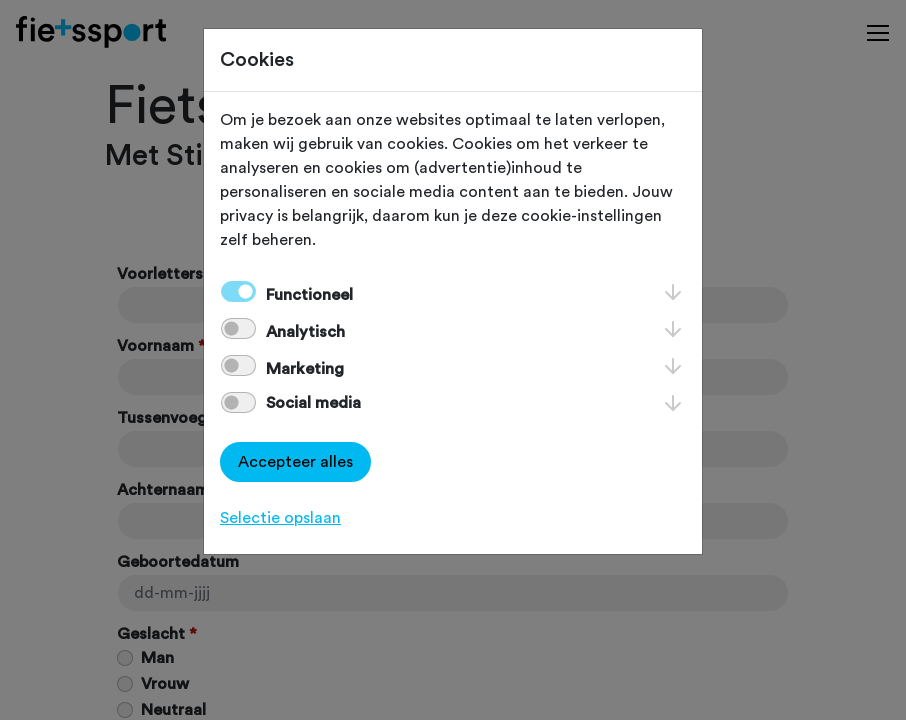  What do you see at coordinates (280, 518) in the screenshot?
I see `Selectie opslaan` at bounding box center [280, 518].